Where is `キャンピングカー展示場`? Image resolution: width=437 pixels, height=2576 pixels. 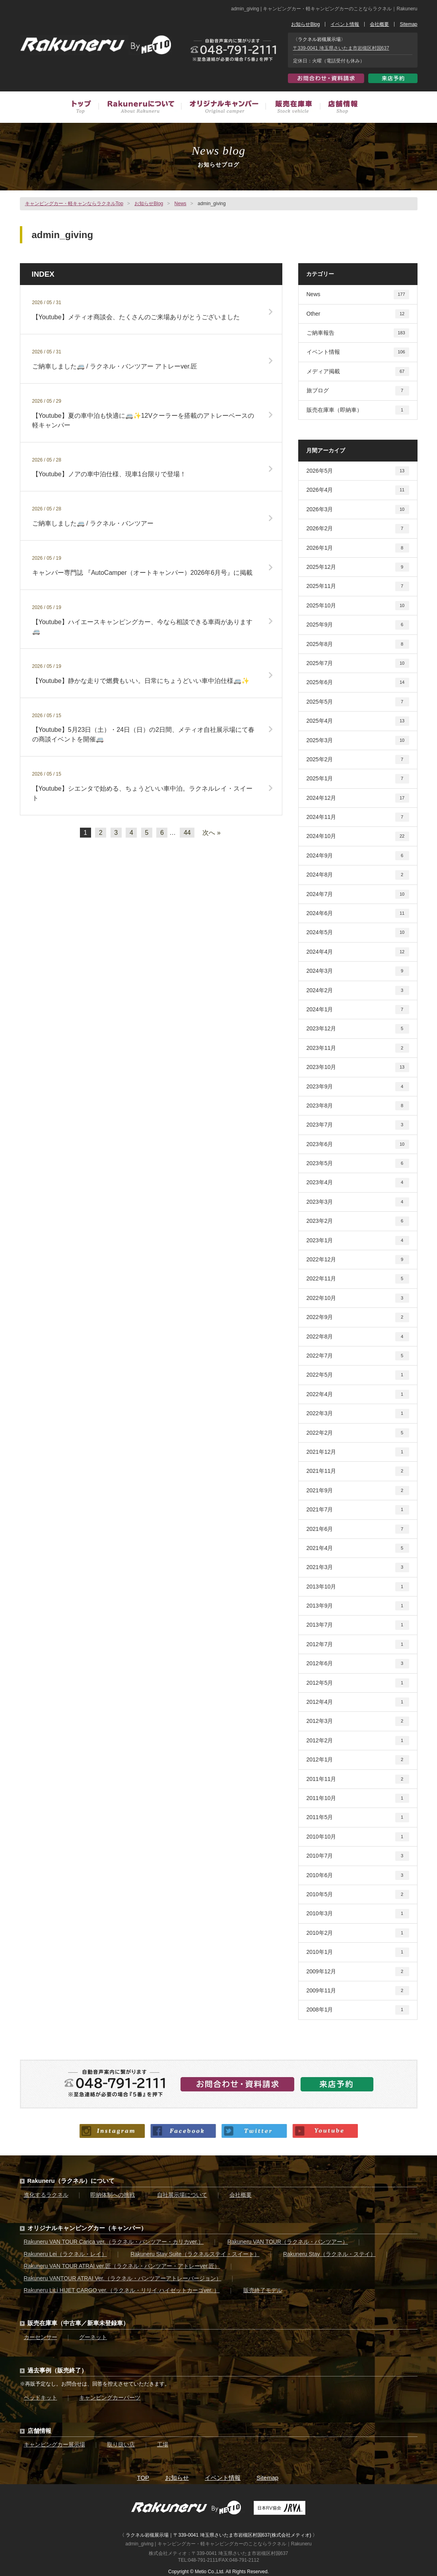
キャンピングカー展示場 is located at coordinates (54, 2444).